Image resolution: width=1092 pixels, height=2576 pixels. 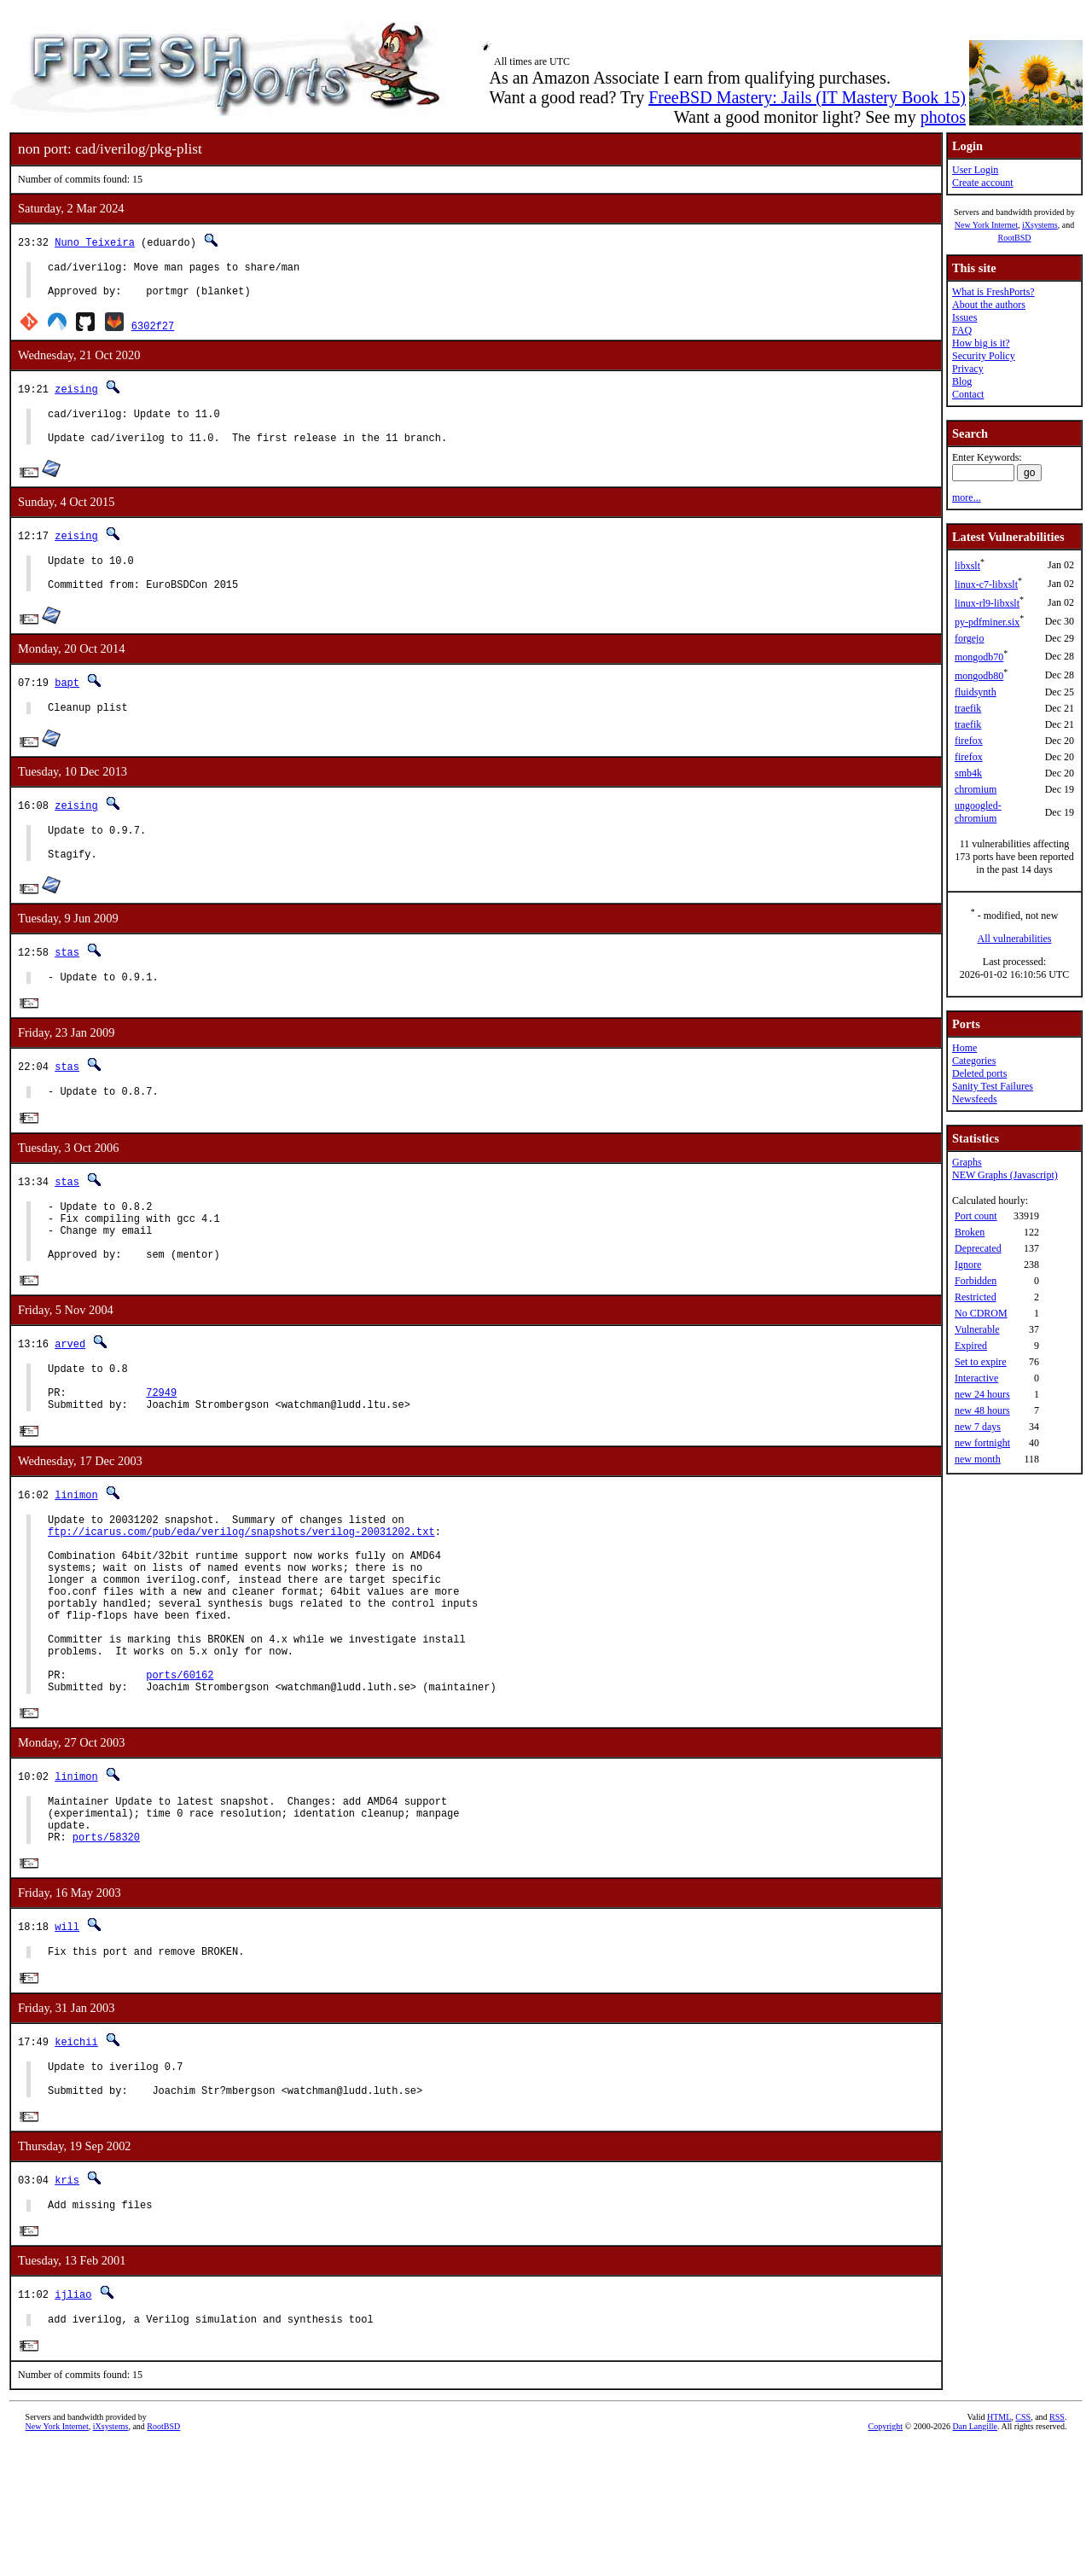 What do you see at coordinates (979, 676) in the screenshot?
I see `mongodb80` at bounding box center [979, 676].